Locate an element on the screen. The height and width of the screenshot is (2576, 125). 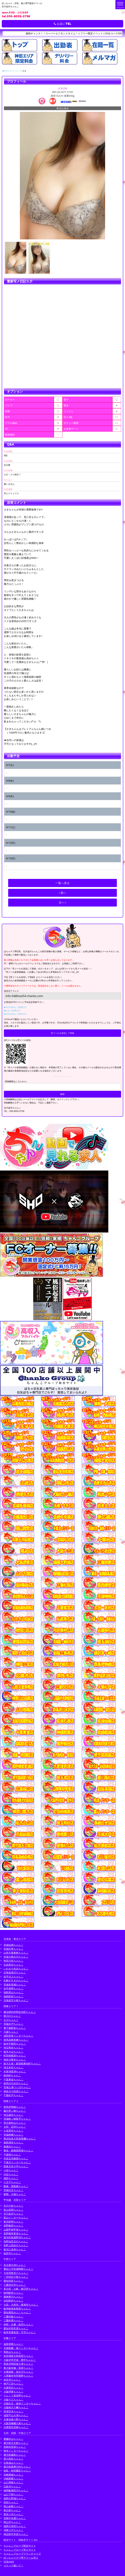
ちゃんこグループ求人サイト is located at coordinates (20, 2549).